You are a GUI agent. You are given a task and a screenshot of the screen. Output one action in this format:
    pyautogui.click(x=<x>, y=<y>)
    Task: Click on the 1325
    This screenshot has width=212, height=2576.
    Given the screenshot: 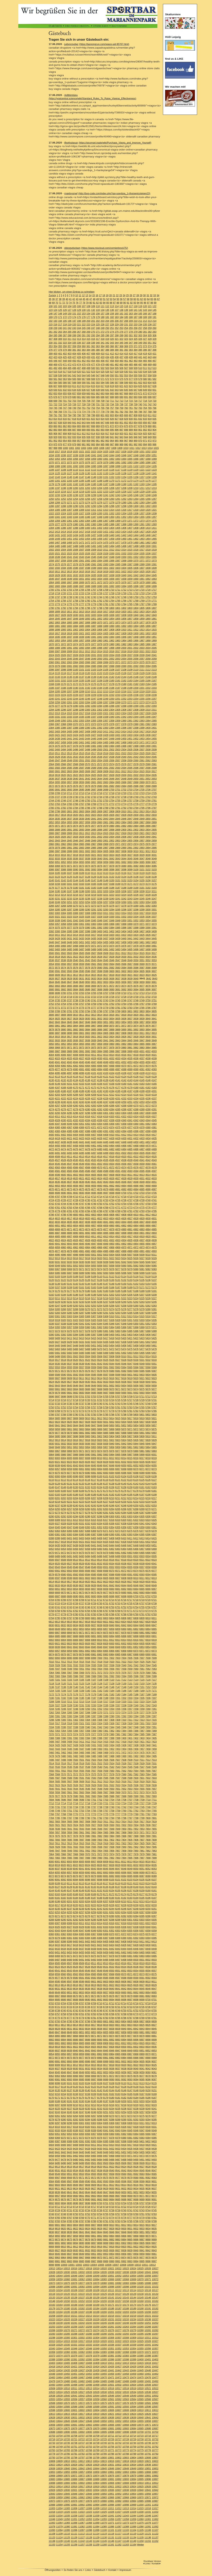 What is the action you would take?
    pyautogui.click(x=69, y=513)
    